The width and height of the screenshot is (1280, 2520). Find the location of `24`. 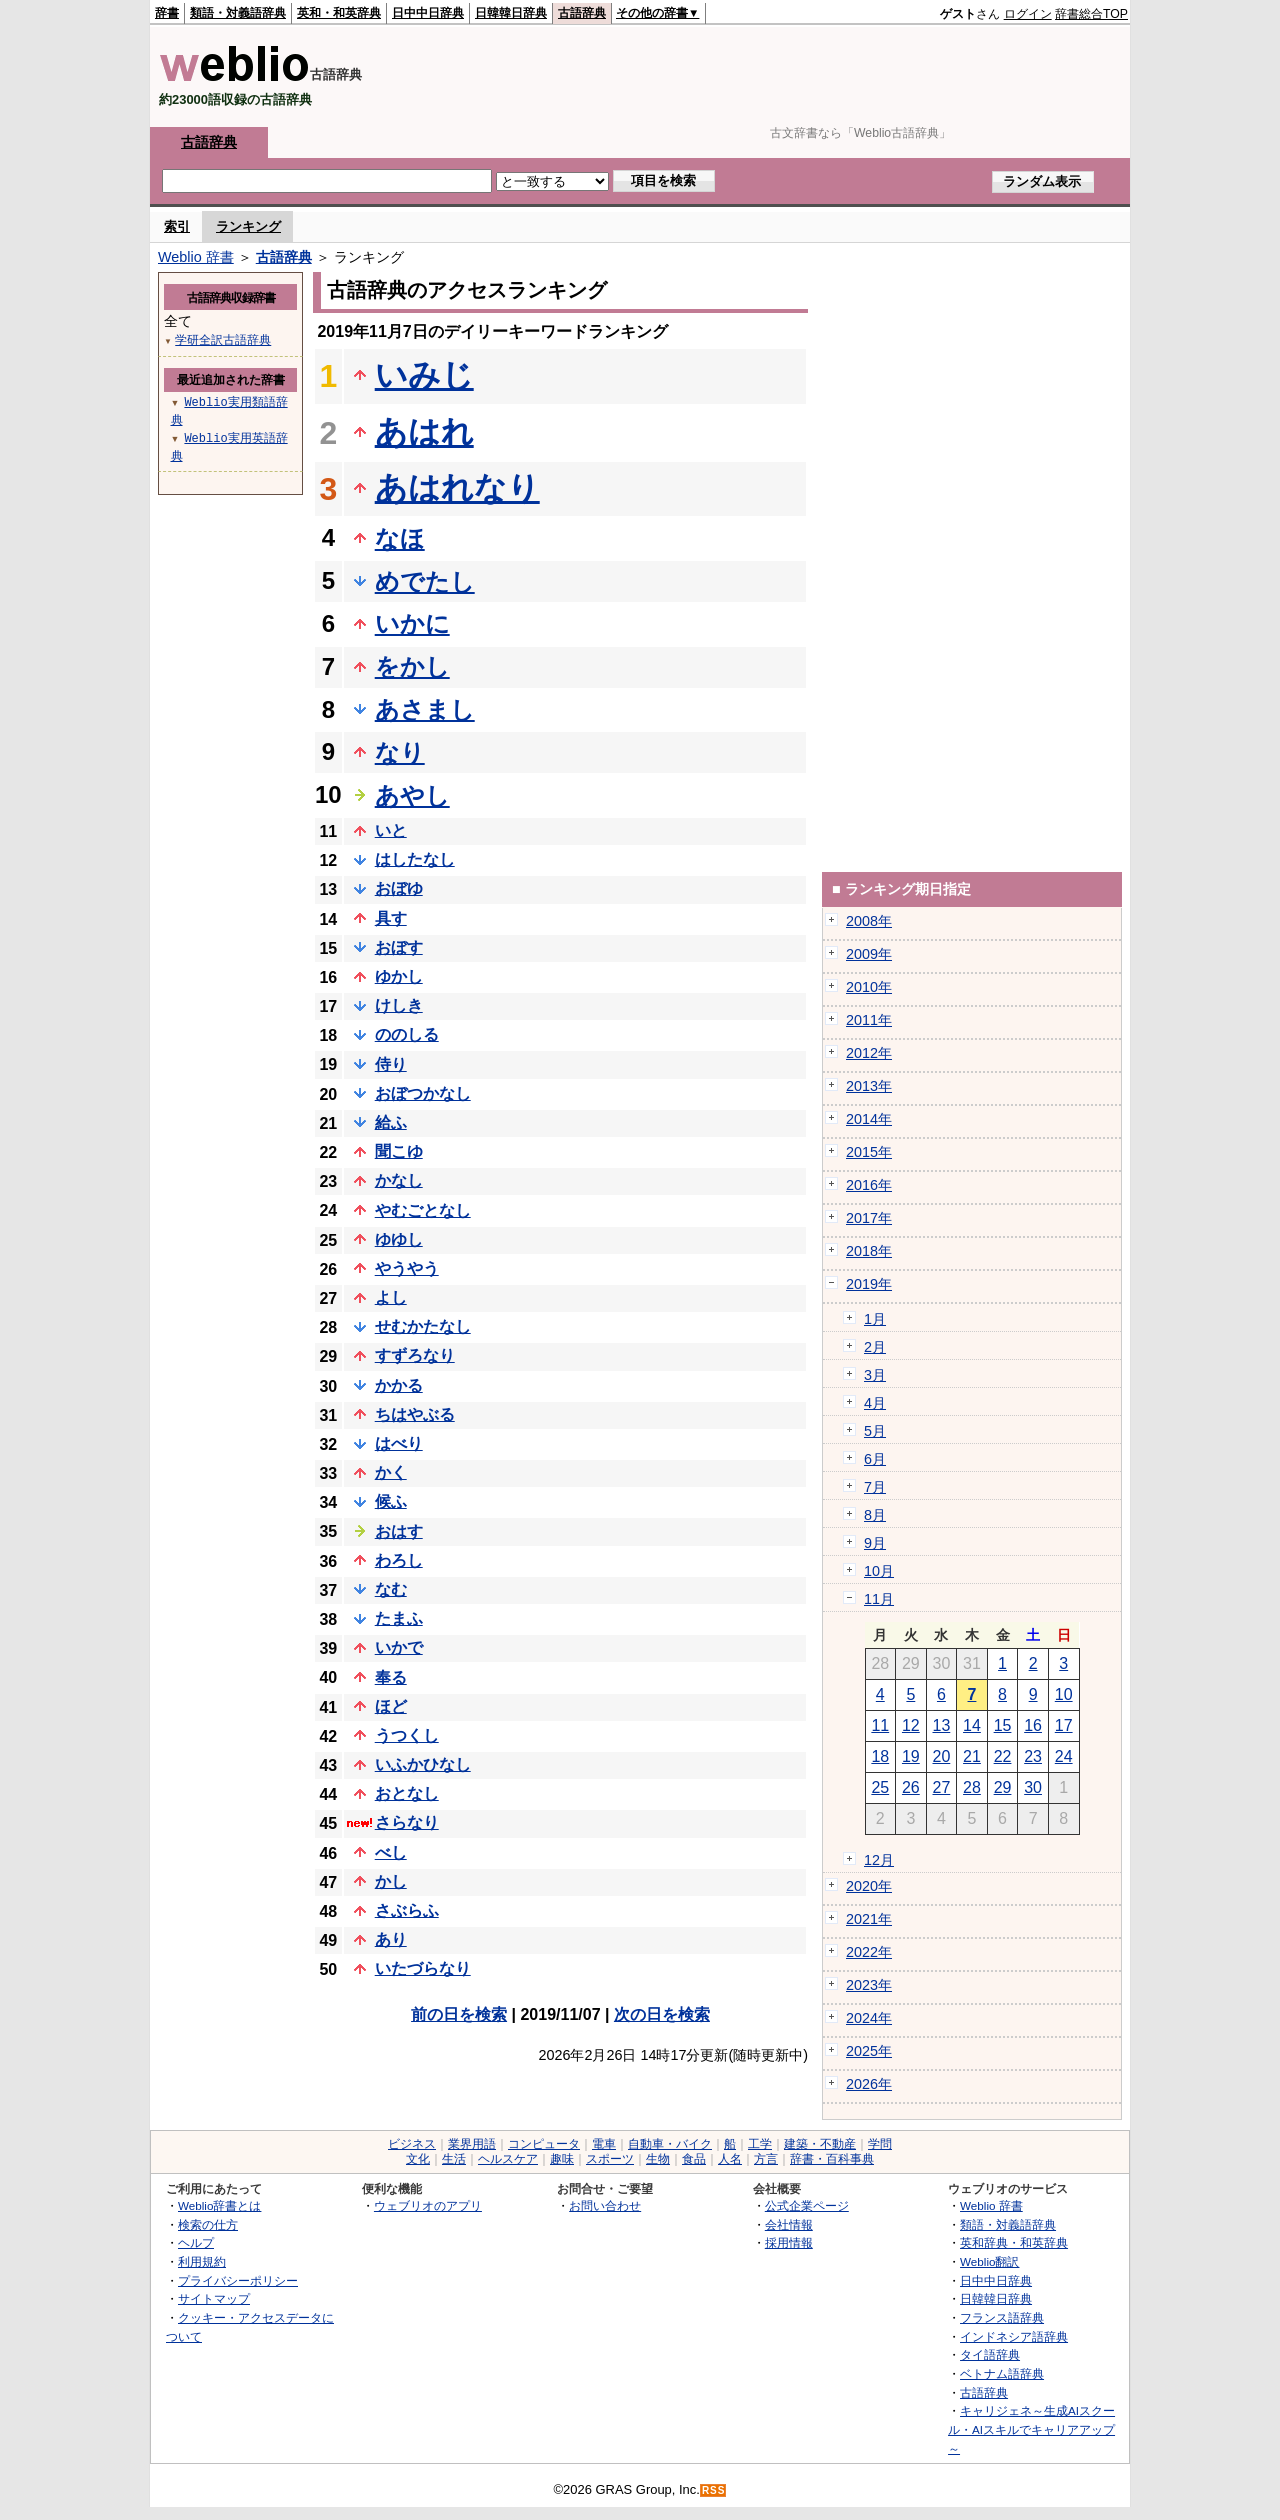

24 is located at coordinates (1064, 1756).